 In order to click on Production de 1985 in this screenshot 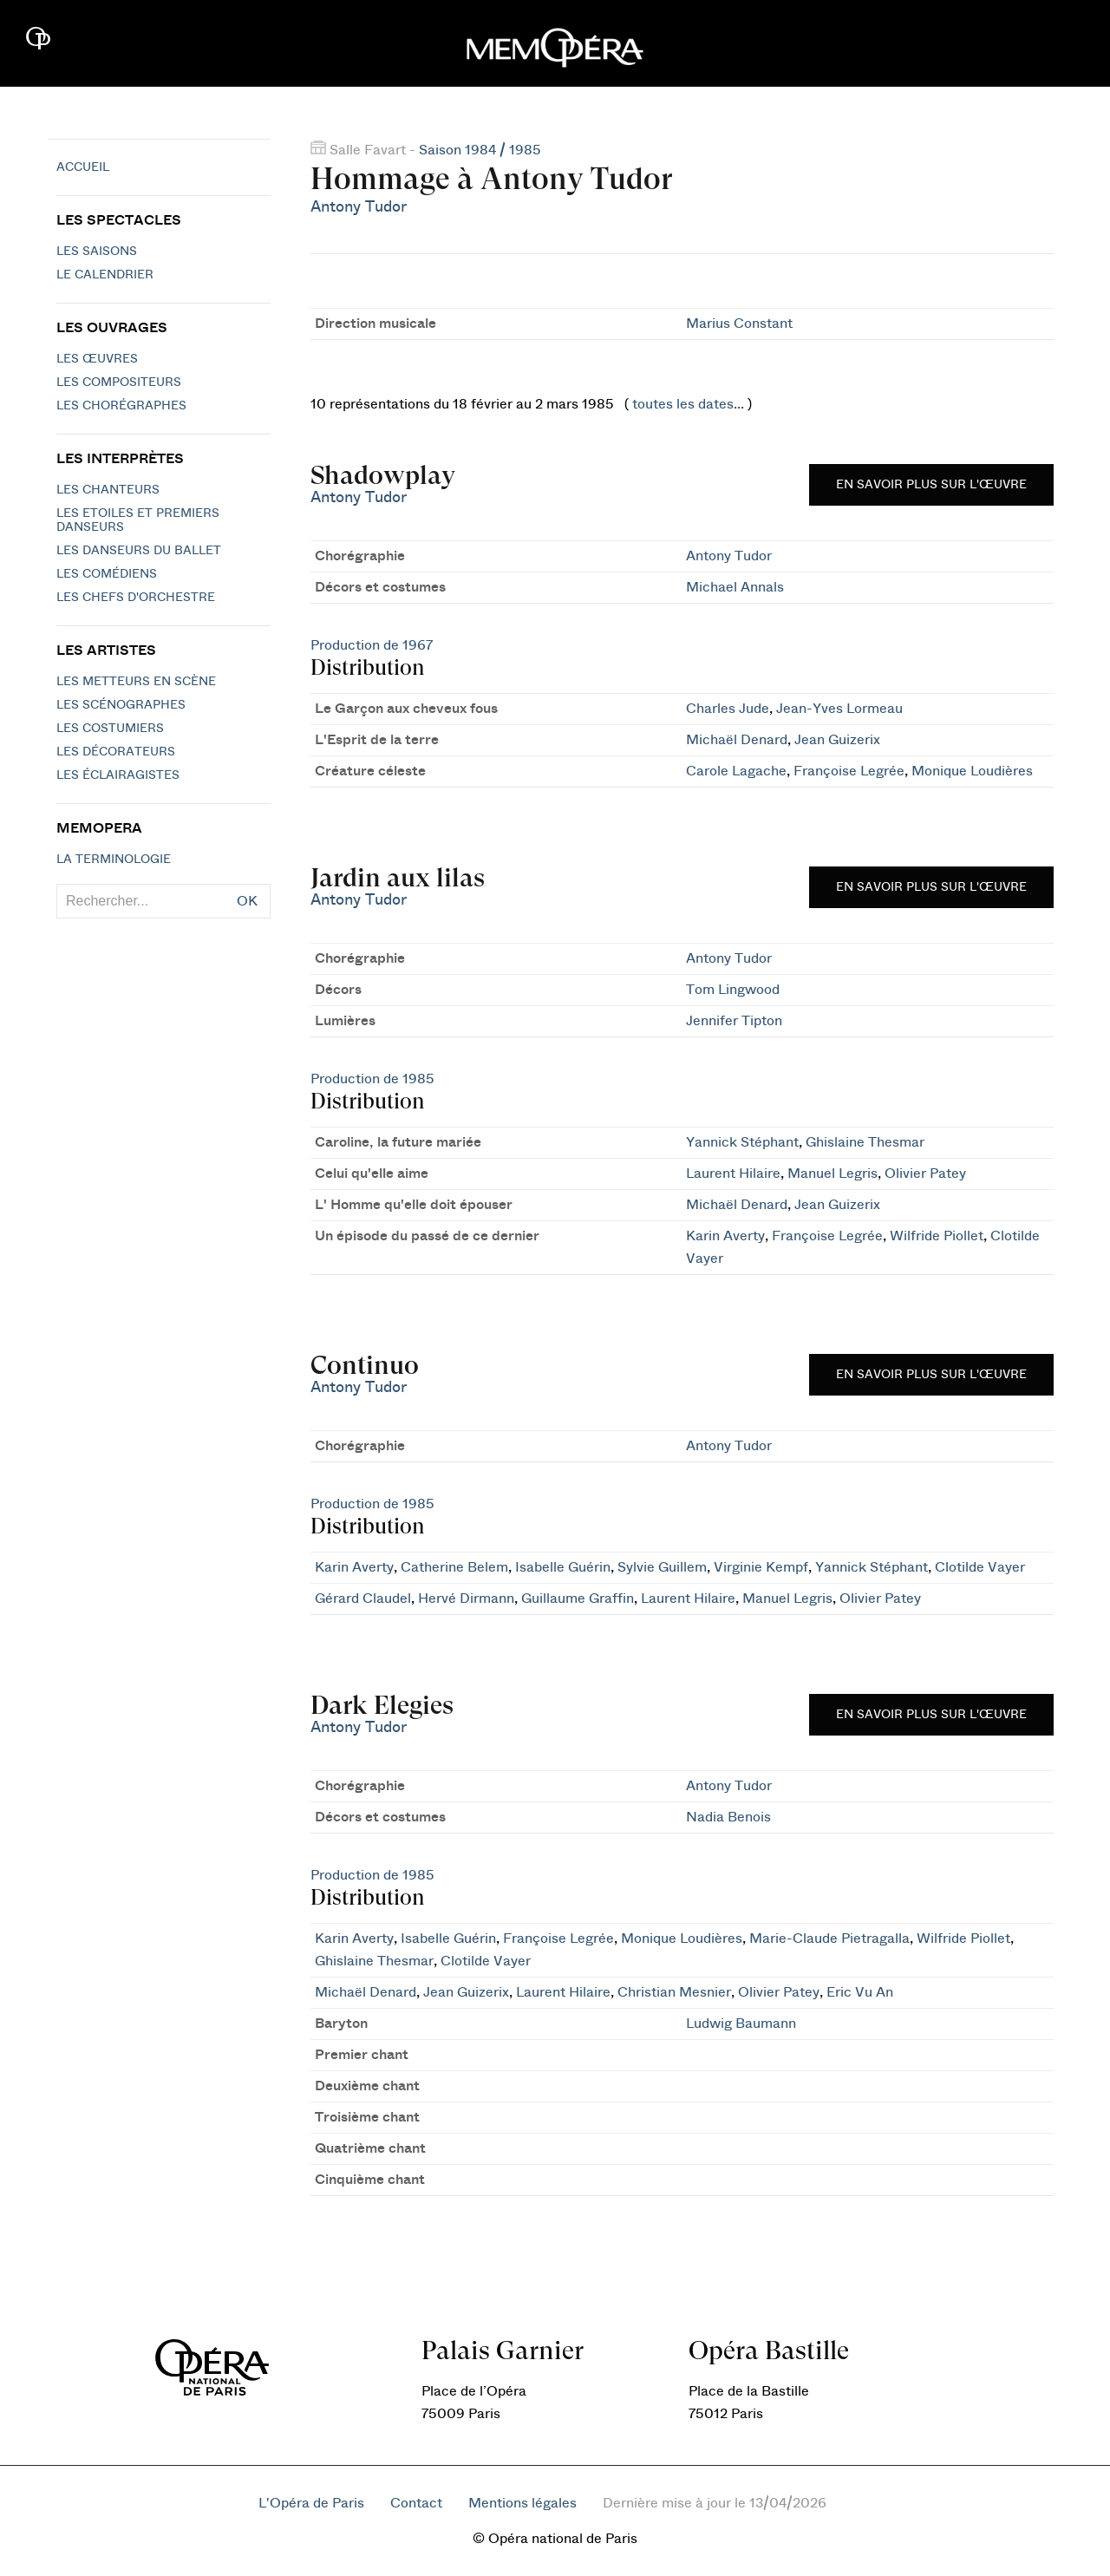, I will do `click(372, 1079)`.